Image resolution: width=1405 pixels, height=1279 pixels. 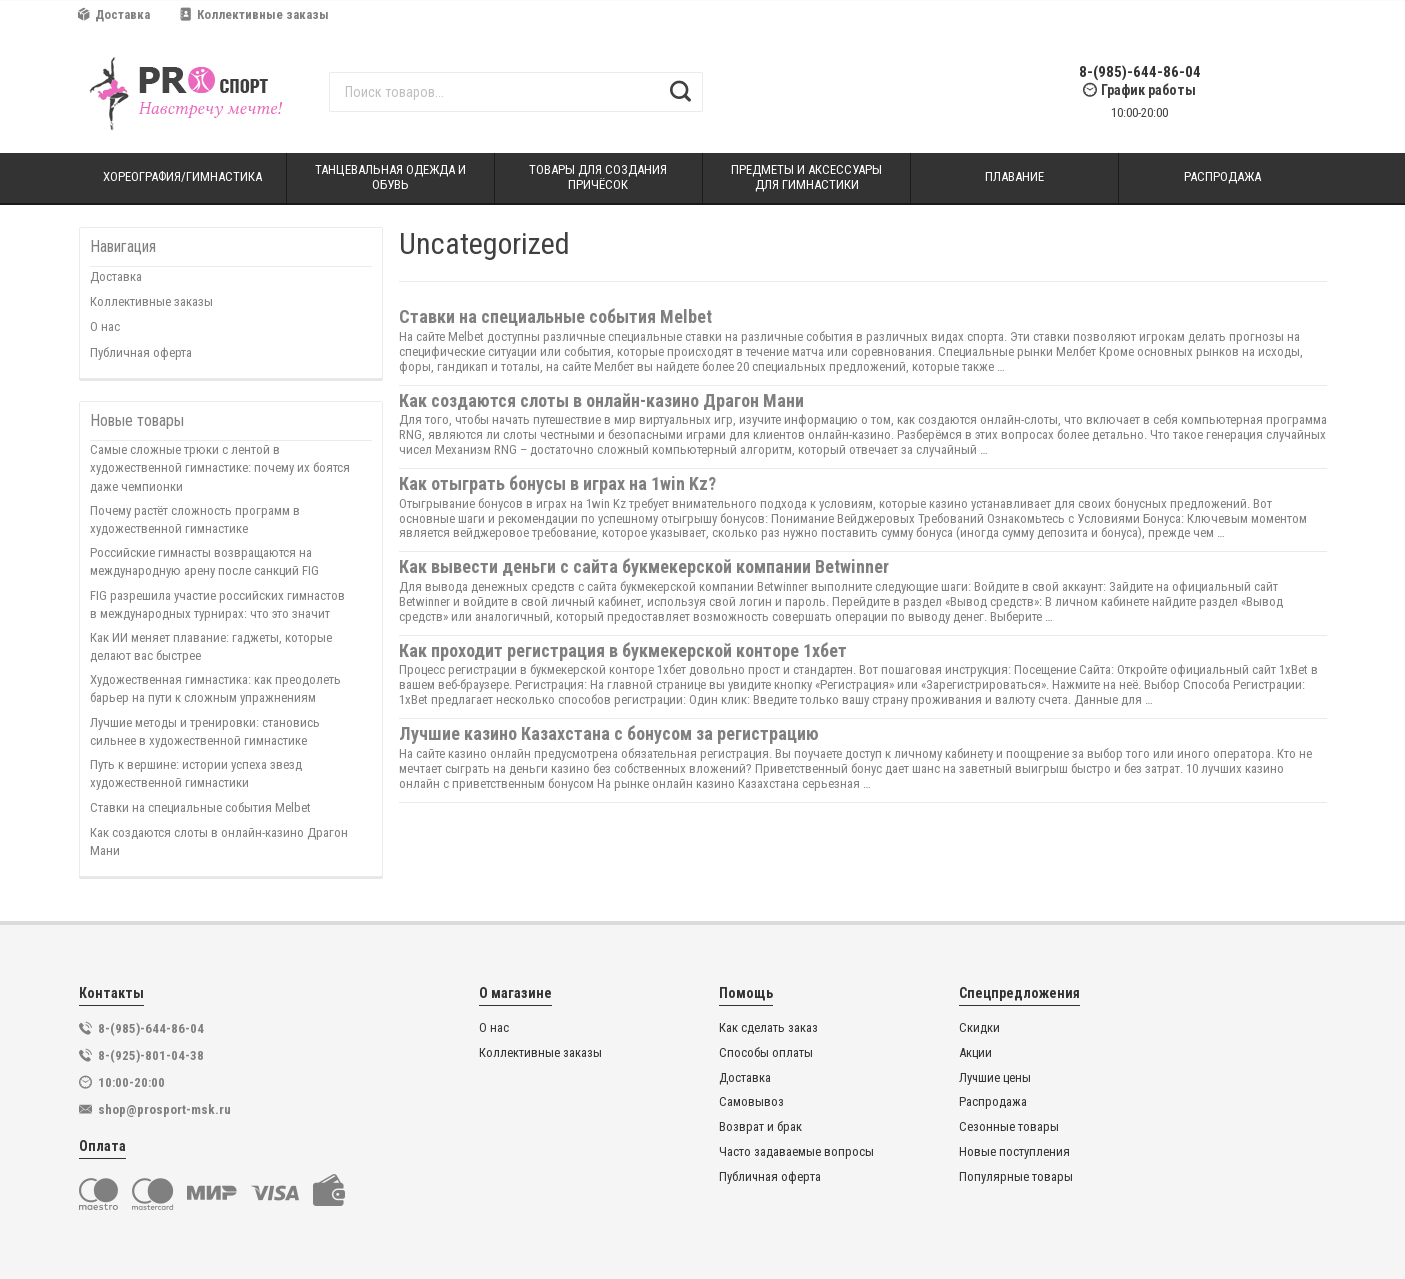 I want to click on О нас, so click(x=105, y=326).